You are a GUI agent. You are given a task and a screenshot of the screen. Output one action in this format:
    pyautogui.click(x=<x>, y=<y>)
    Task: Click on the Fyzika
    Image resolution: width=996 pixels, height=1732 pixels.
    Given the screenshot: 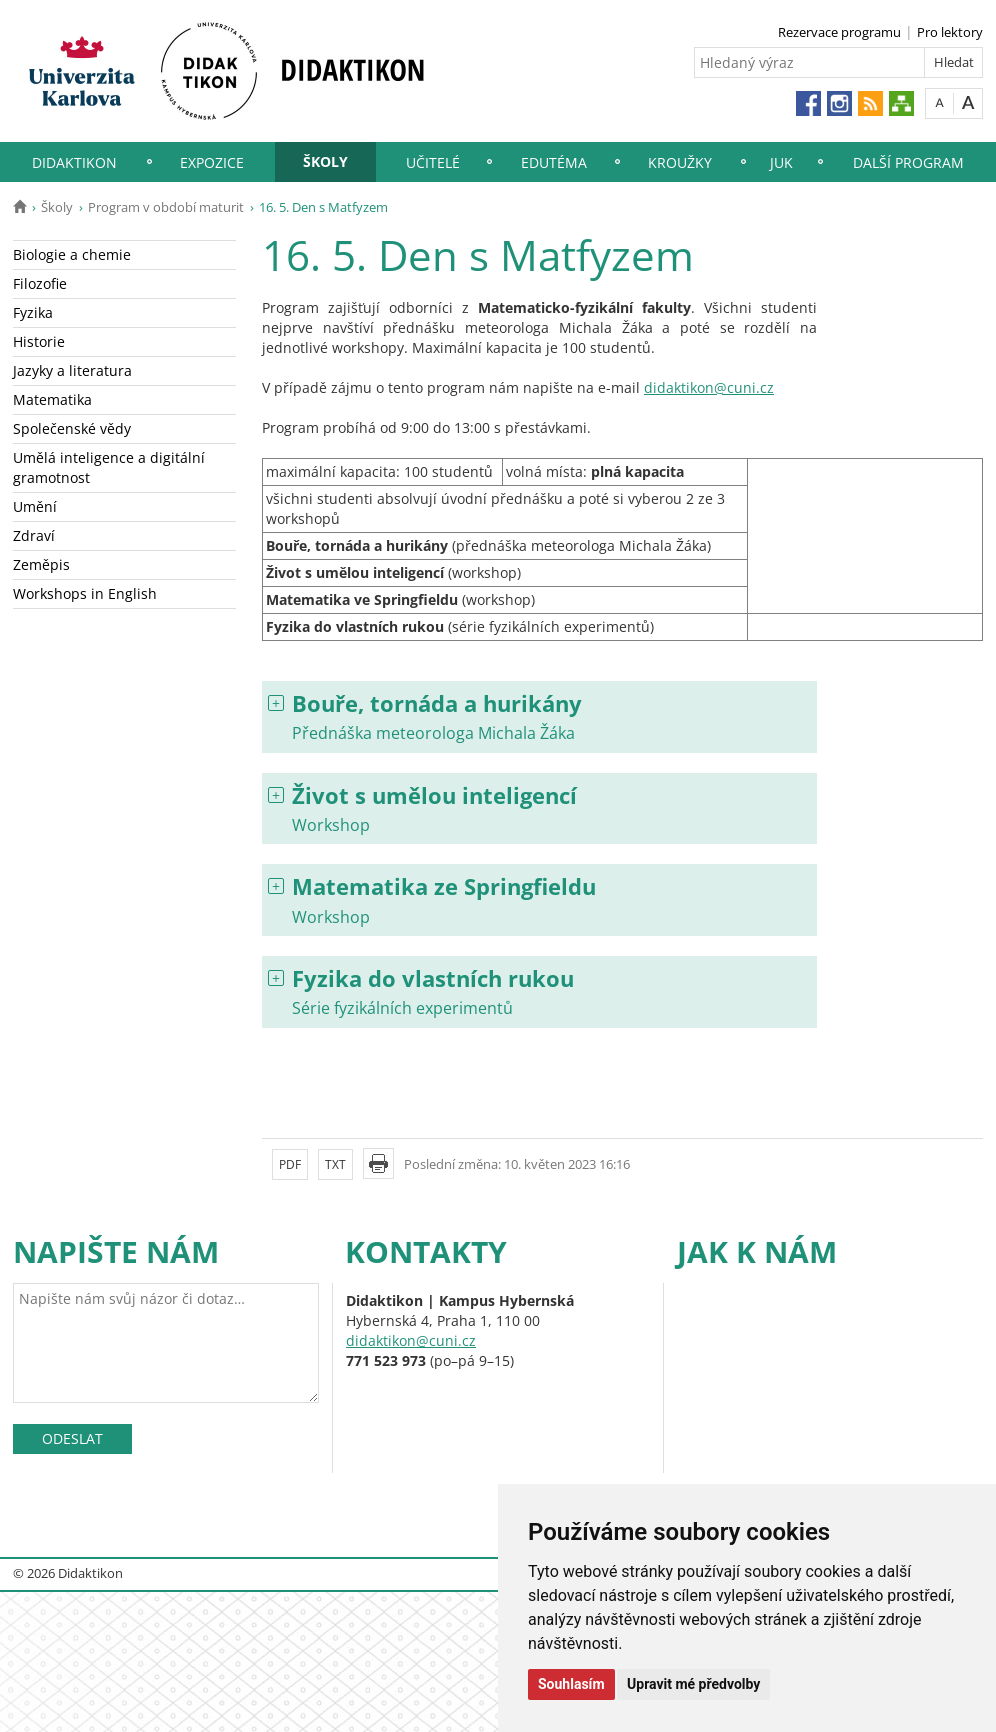 What is the action you would take?
    pyautogui.click(x=33, y=312)
    